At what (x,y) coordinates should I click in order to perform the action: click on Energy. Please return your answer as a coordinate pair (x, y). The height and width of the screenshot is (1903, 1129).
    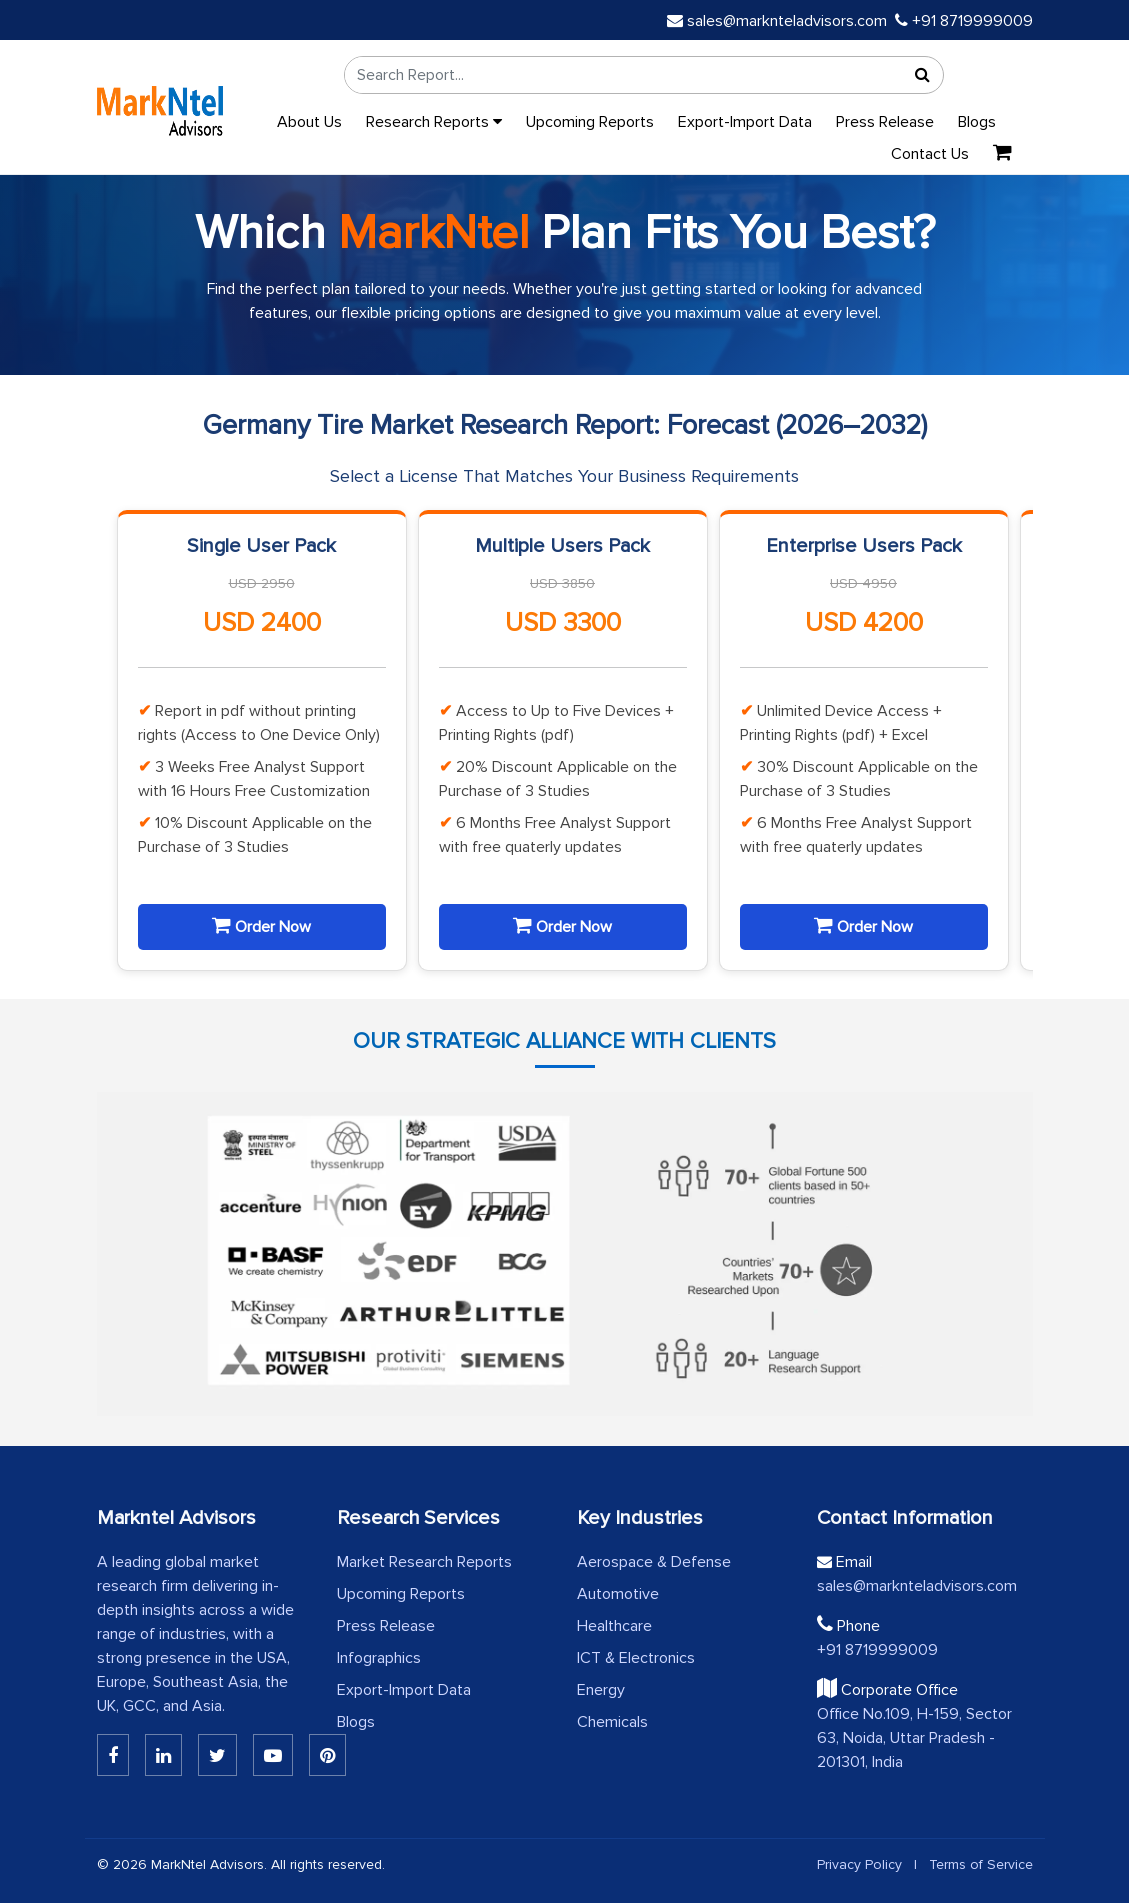
    Looking at the image, I should click on (601, 1690).